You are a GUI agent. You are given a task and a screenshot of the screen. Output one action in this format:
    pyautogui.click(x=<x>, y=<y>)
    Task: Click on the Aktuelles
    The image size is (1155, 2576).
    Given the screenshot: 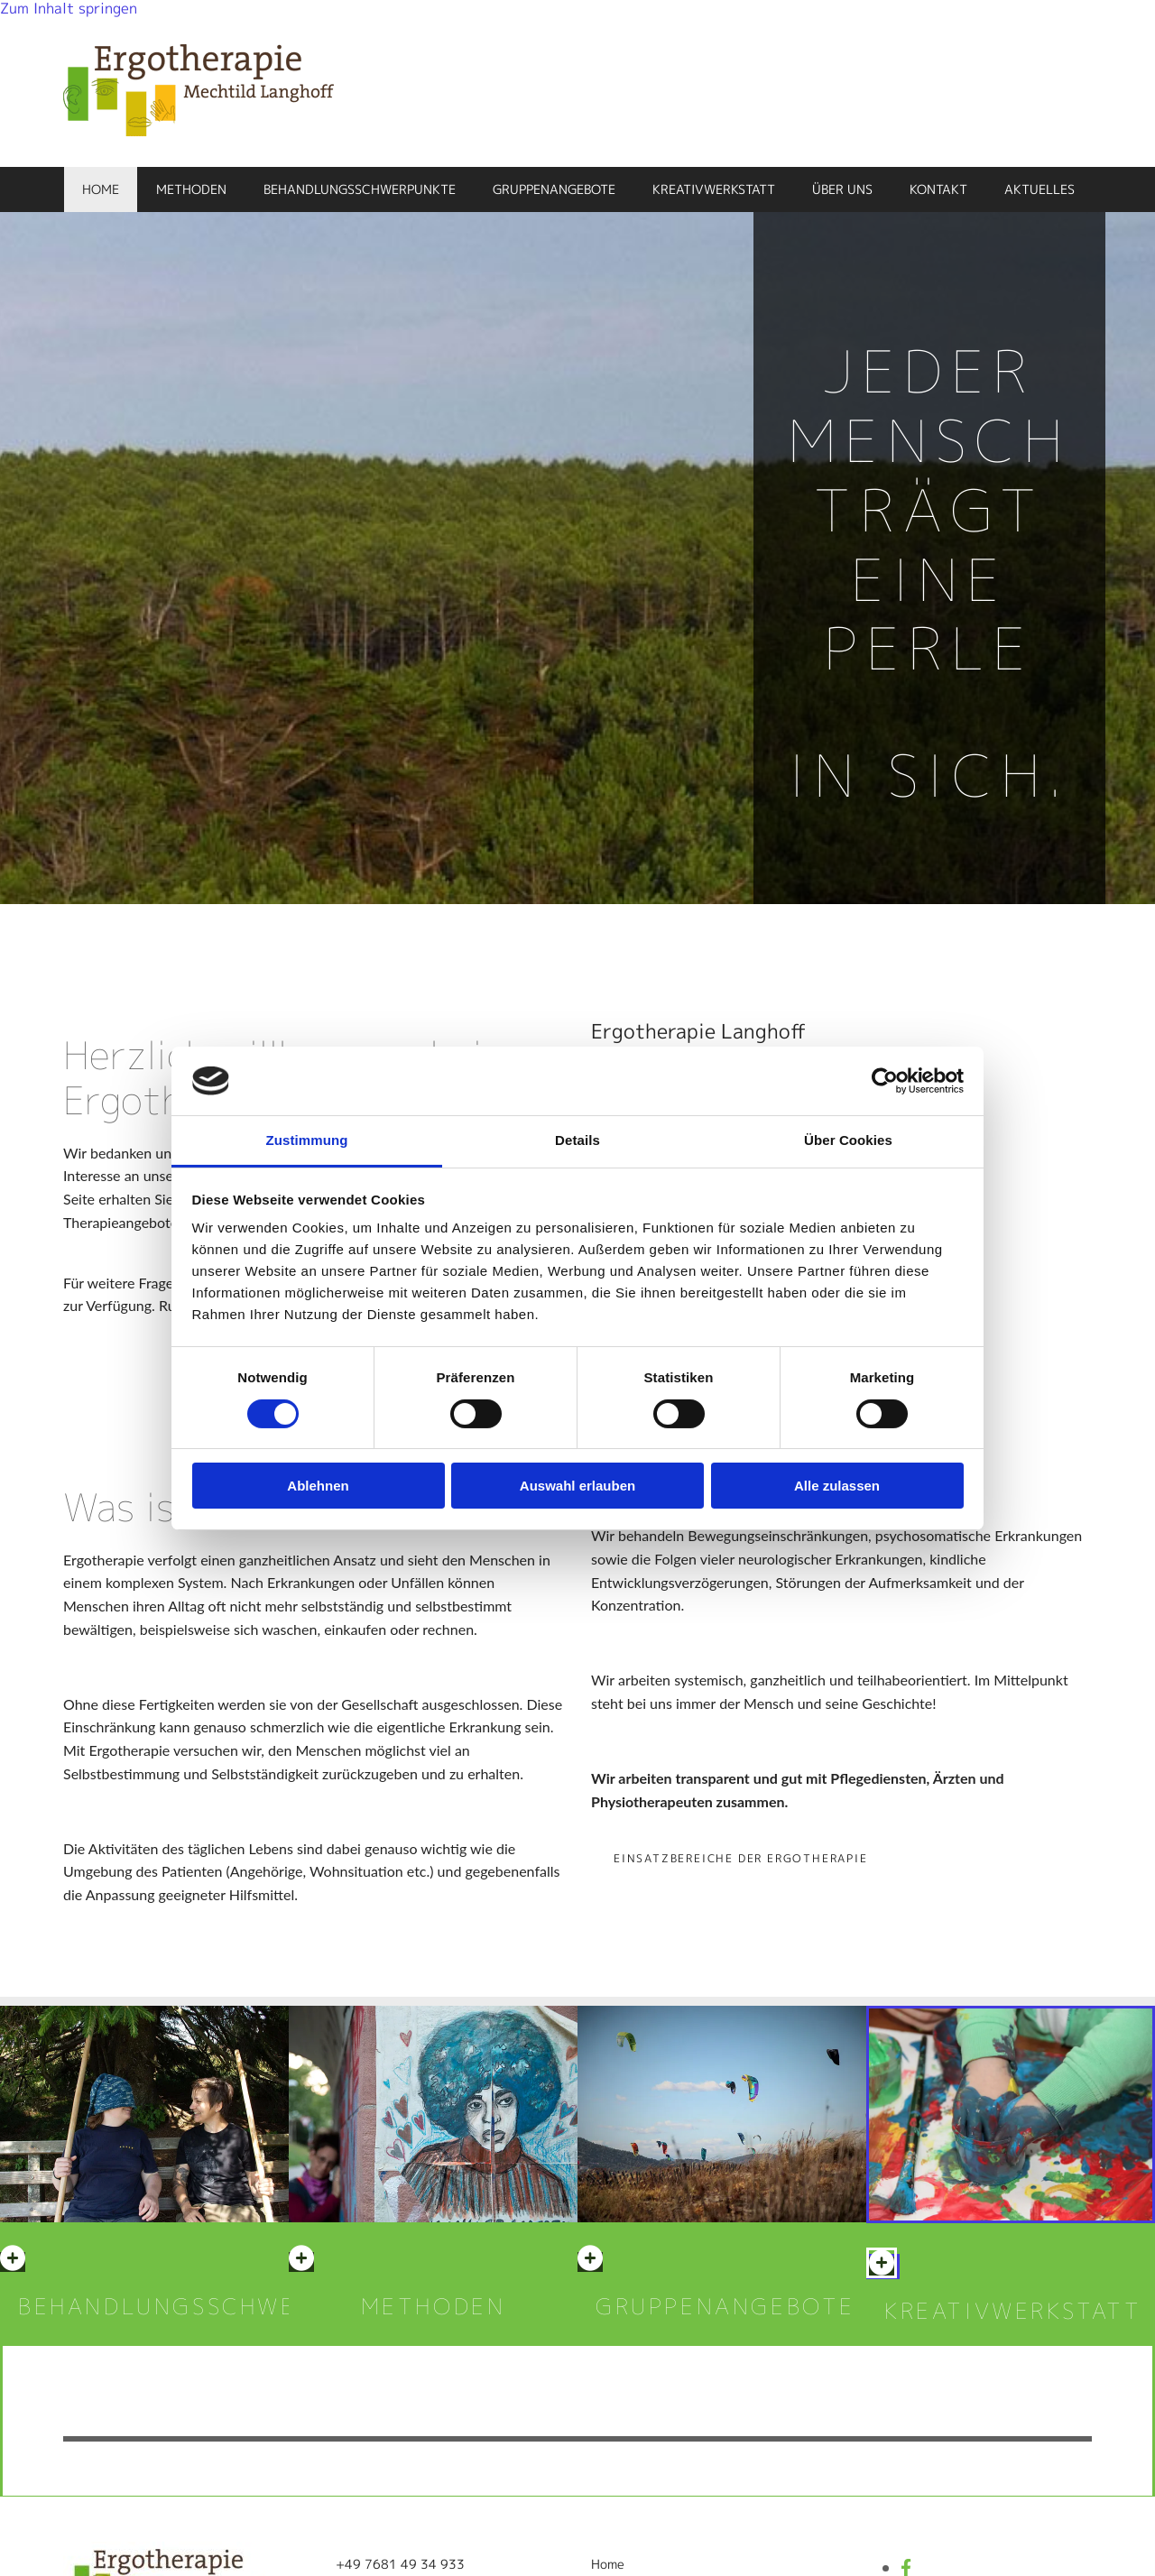 What is the action you would take?
    pyautogui.click(x=1039, y=189)
    